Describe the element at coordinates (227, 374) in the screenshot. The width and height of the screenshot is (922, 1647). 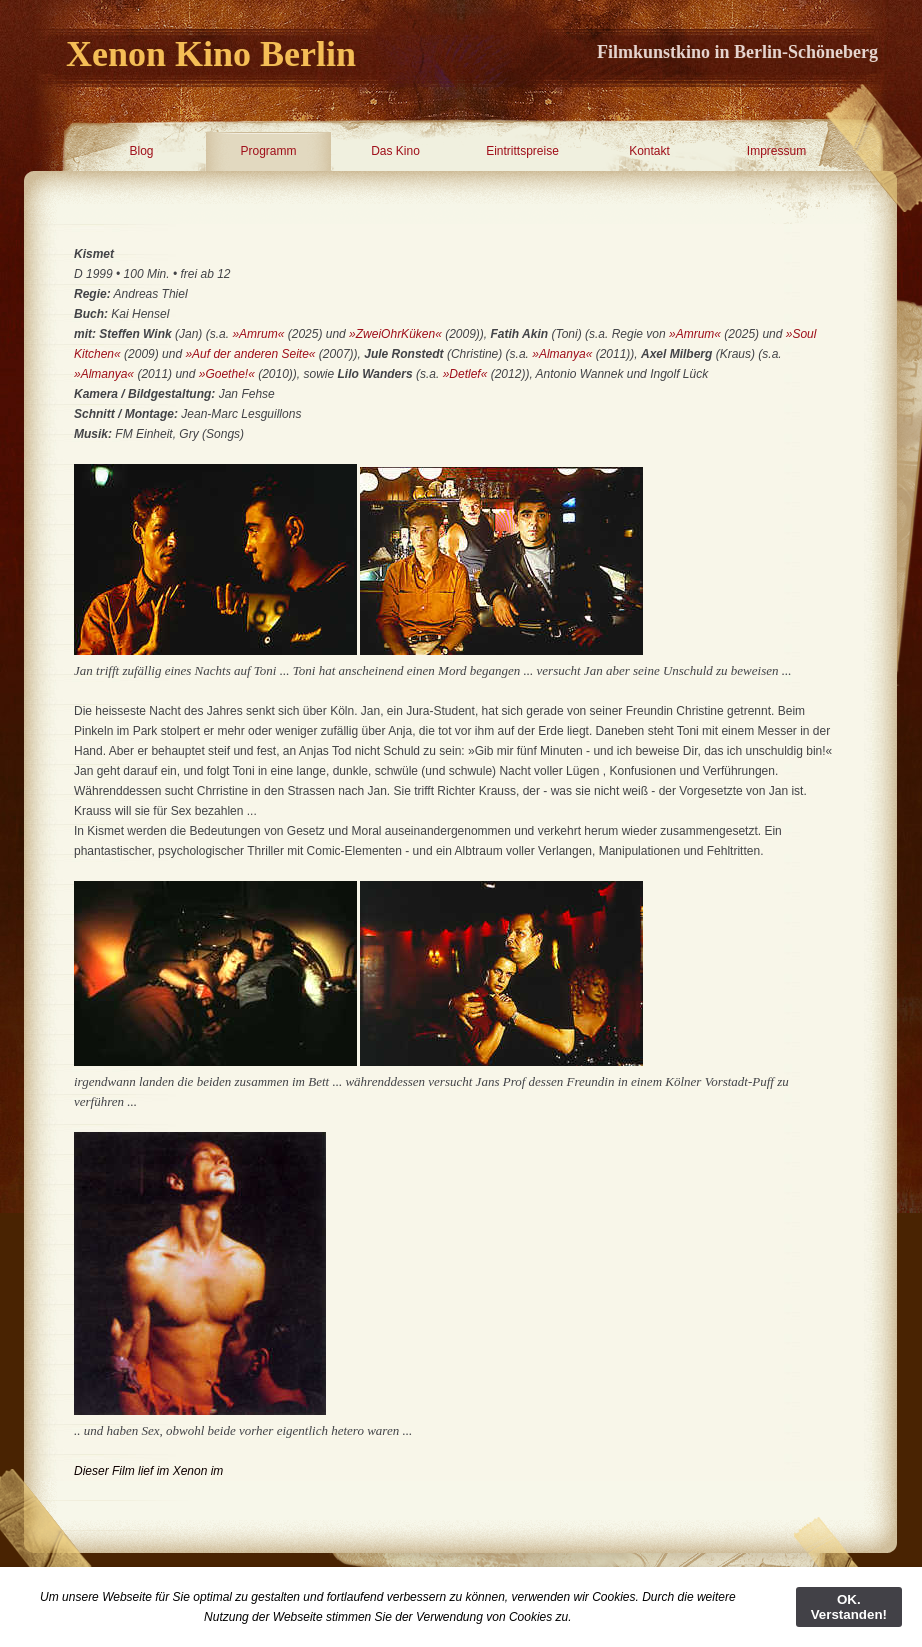
I see `»Goethe!«` at that location.